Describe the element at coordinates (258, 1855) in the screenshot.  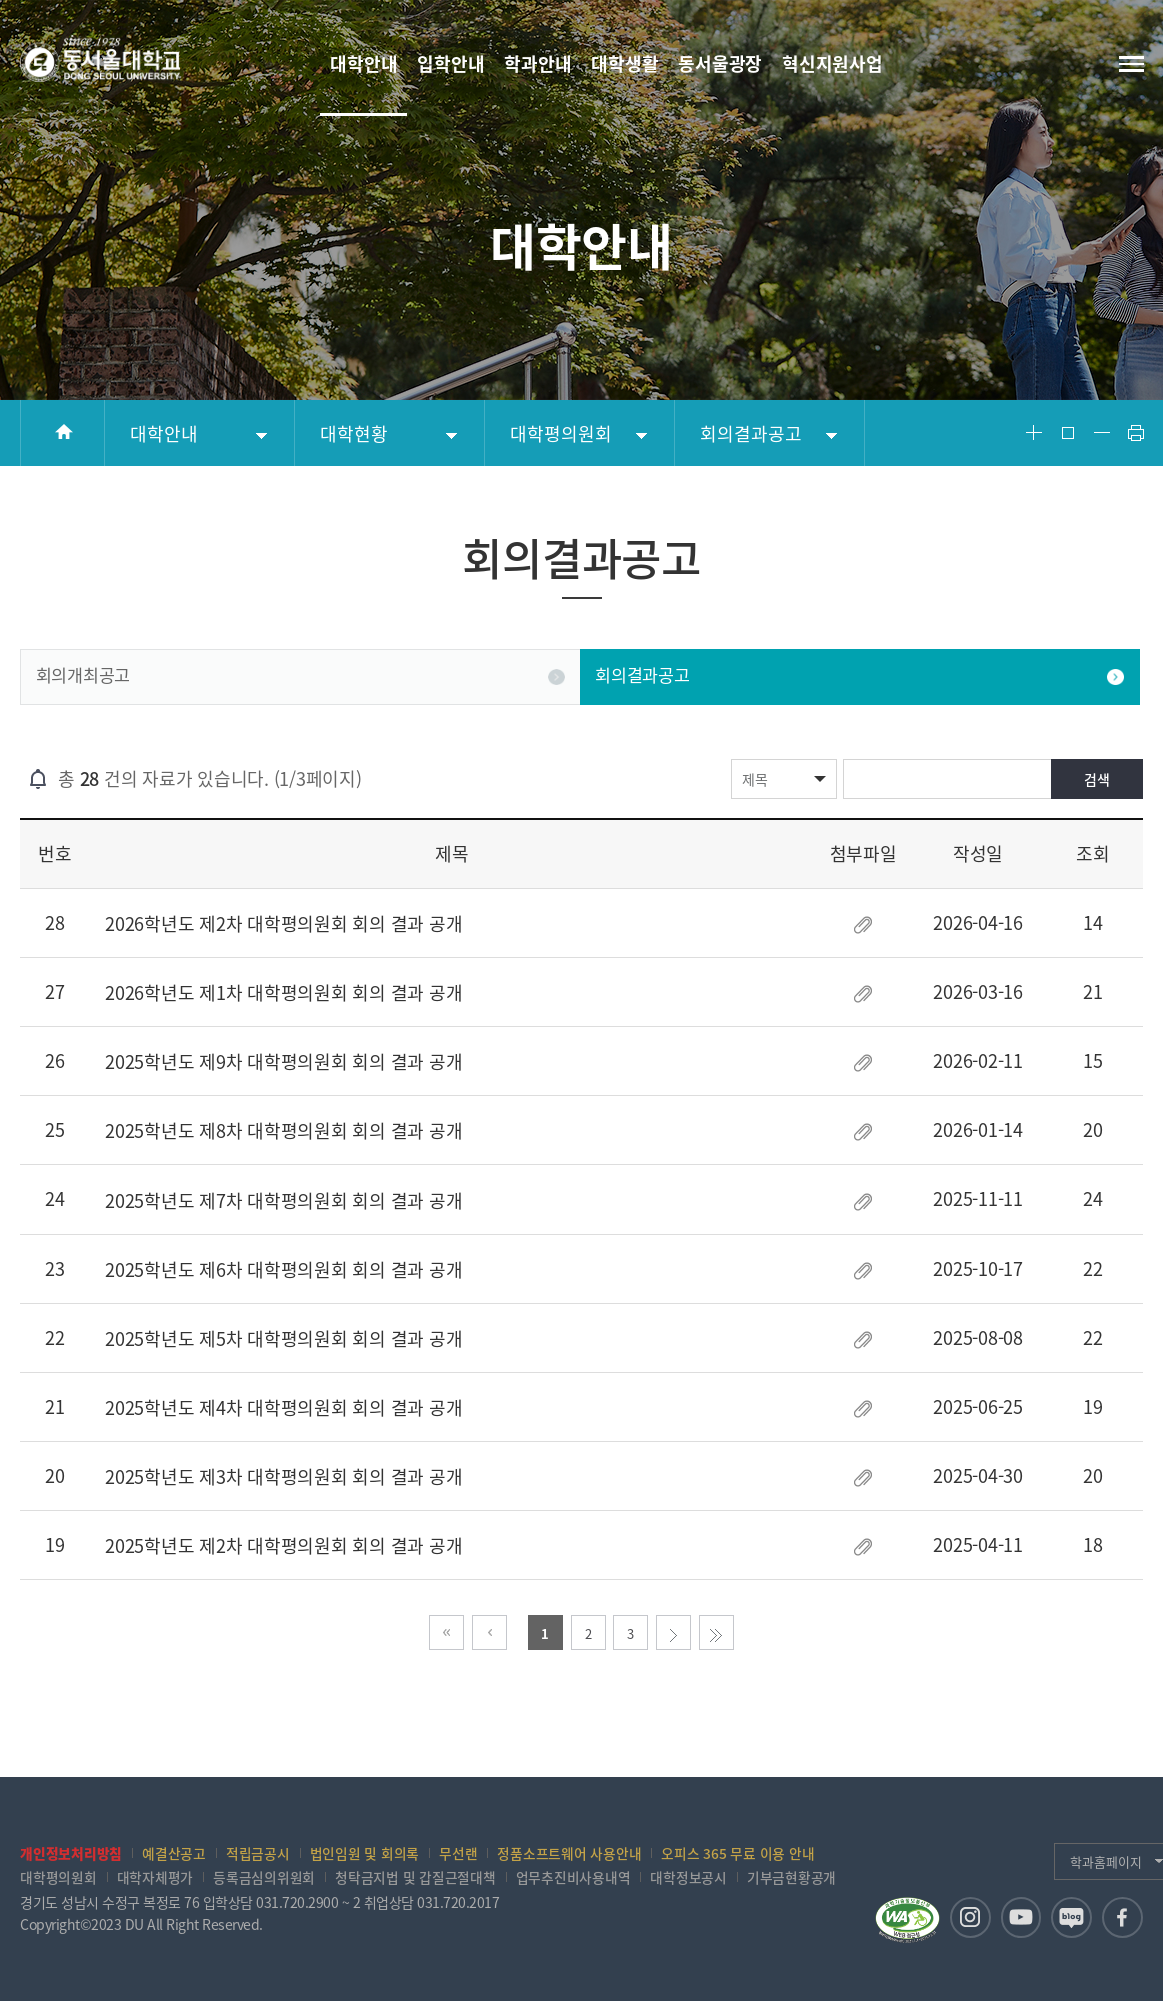
I see `적립금공시` at that location.